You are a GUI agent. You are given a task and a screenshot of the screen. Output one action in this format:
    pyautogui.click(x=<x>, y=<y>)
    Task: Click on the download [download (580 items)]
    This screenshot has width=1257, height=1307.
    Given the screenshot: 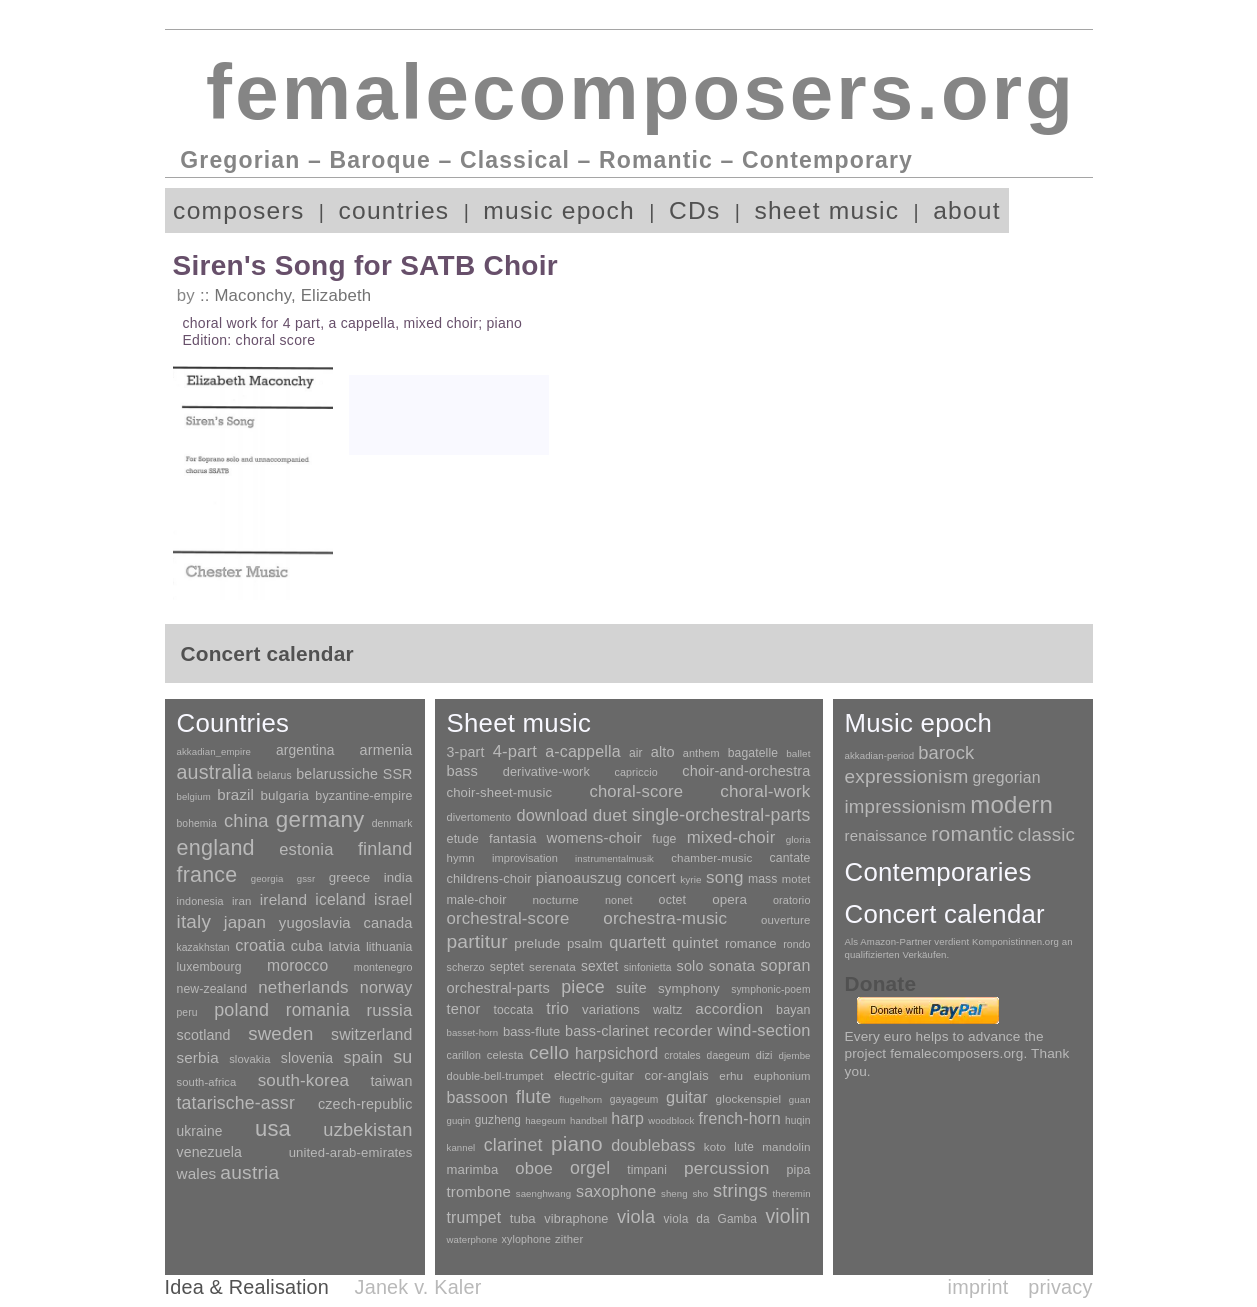 What is the action you would take?
    pyautogui.click(x=551, y=815)
    